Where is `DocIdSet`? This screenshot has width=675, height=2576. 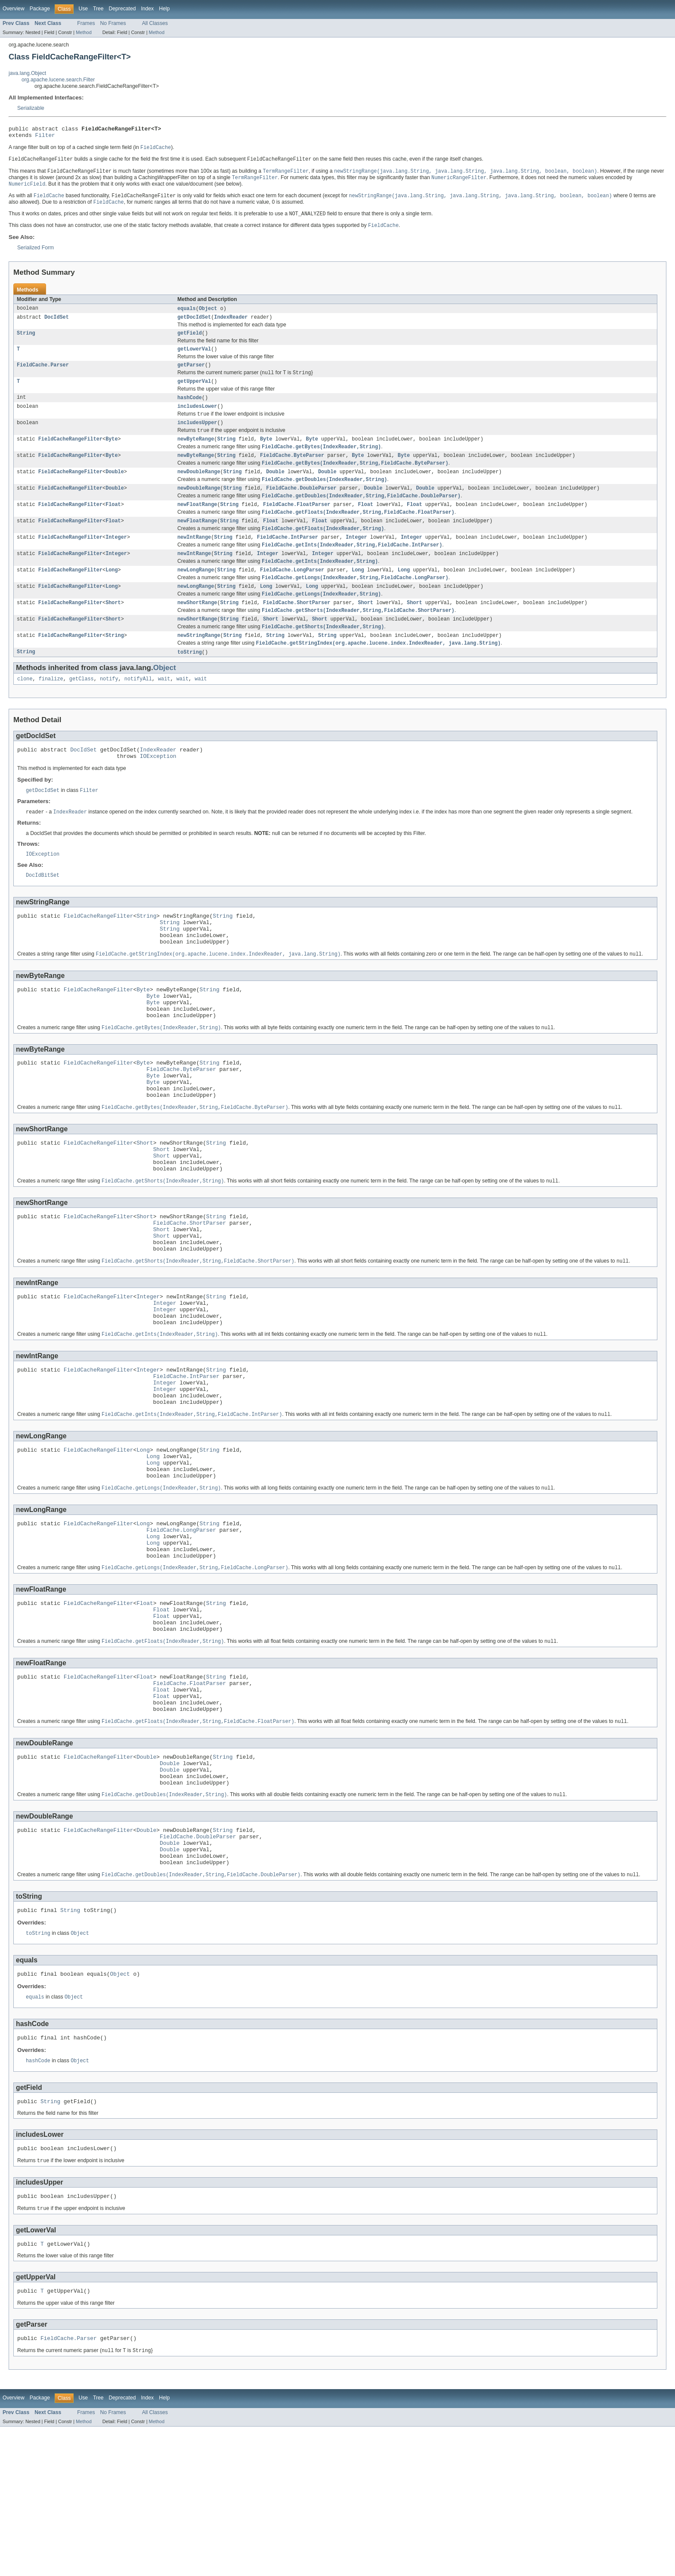
DocIdSet is located at coordinates (56, 324).